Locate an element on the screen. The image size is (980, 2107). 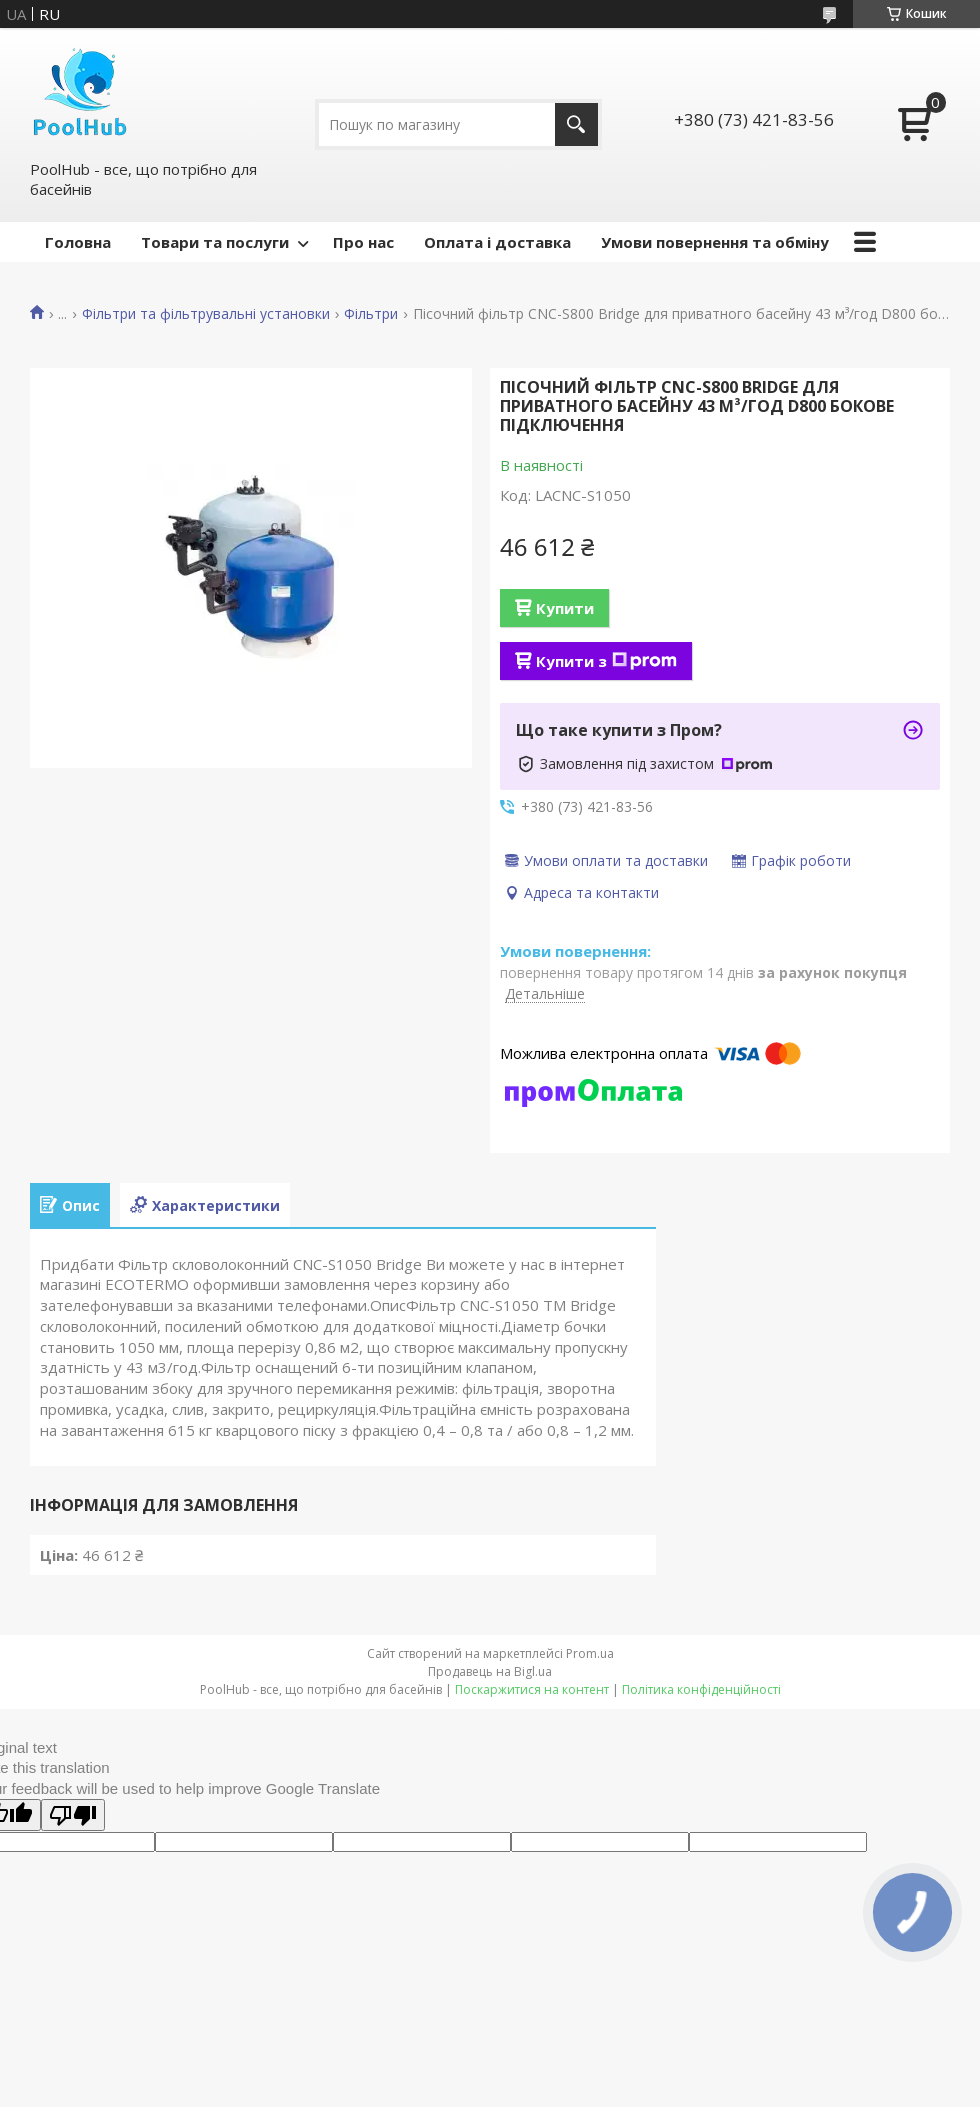
Умови повернення та обміну is located at coordinates (715, 242).